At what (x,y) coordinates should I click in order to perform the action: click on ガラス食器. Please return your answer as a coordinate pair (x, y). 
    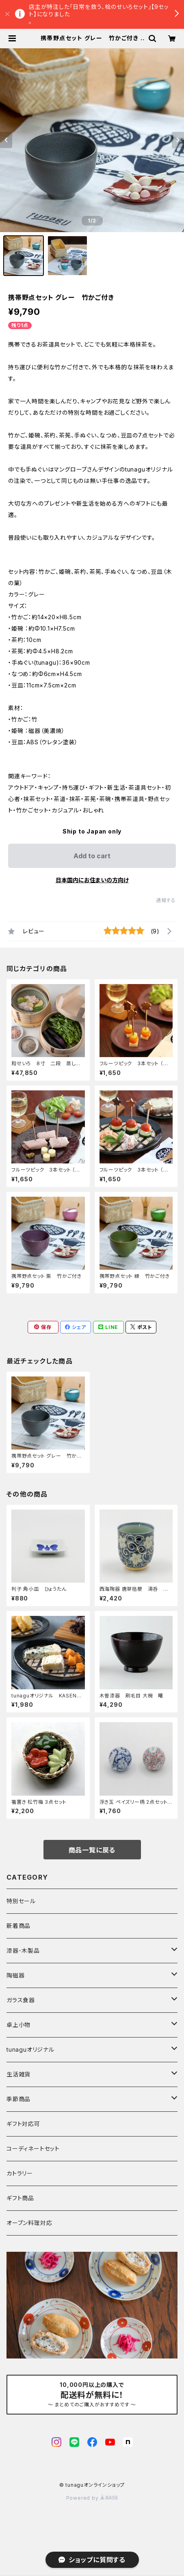
    Looking at the image, I should click on (20, 2000).